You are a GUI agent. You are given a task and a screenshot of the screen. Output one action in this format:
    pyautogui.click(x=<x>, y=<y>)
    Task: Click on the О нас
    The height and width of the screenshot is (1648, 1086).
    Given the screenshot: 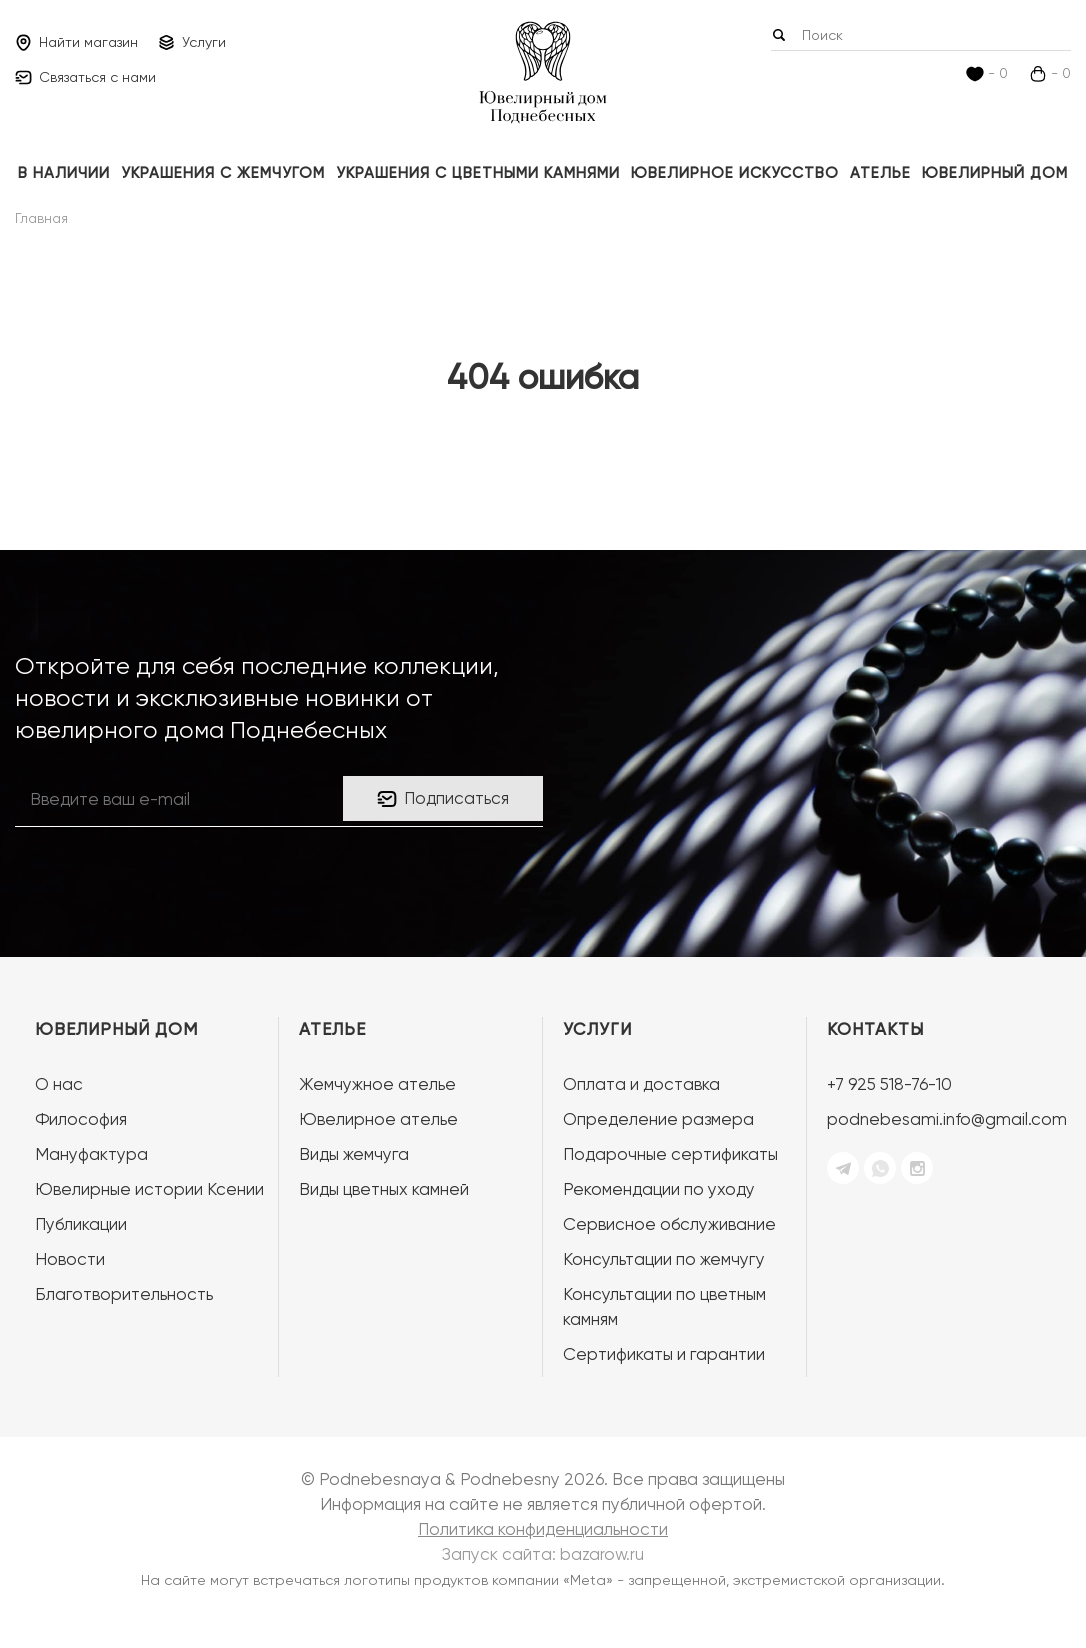 What is the action you would take?
    pyautogui.click(x=59, y=1084)
    